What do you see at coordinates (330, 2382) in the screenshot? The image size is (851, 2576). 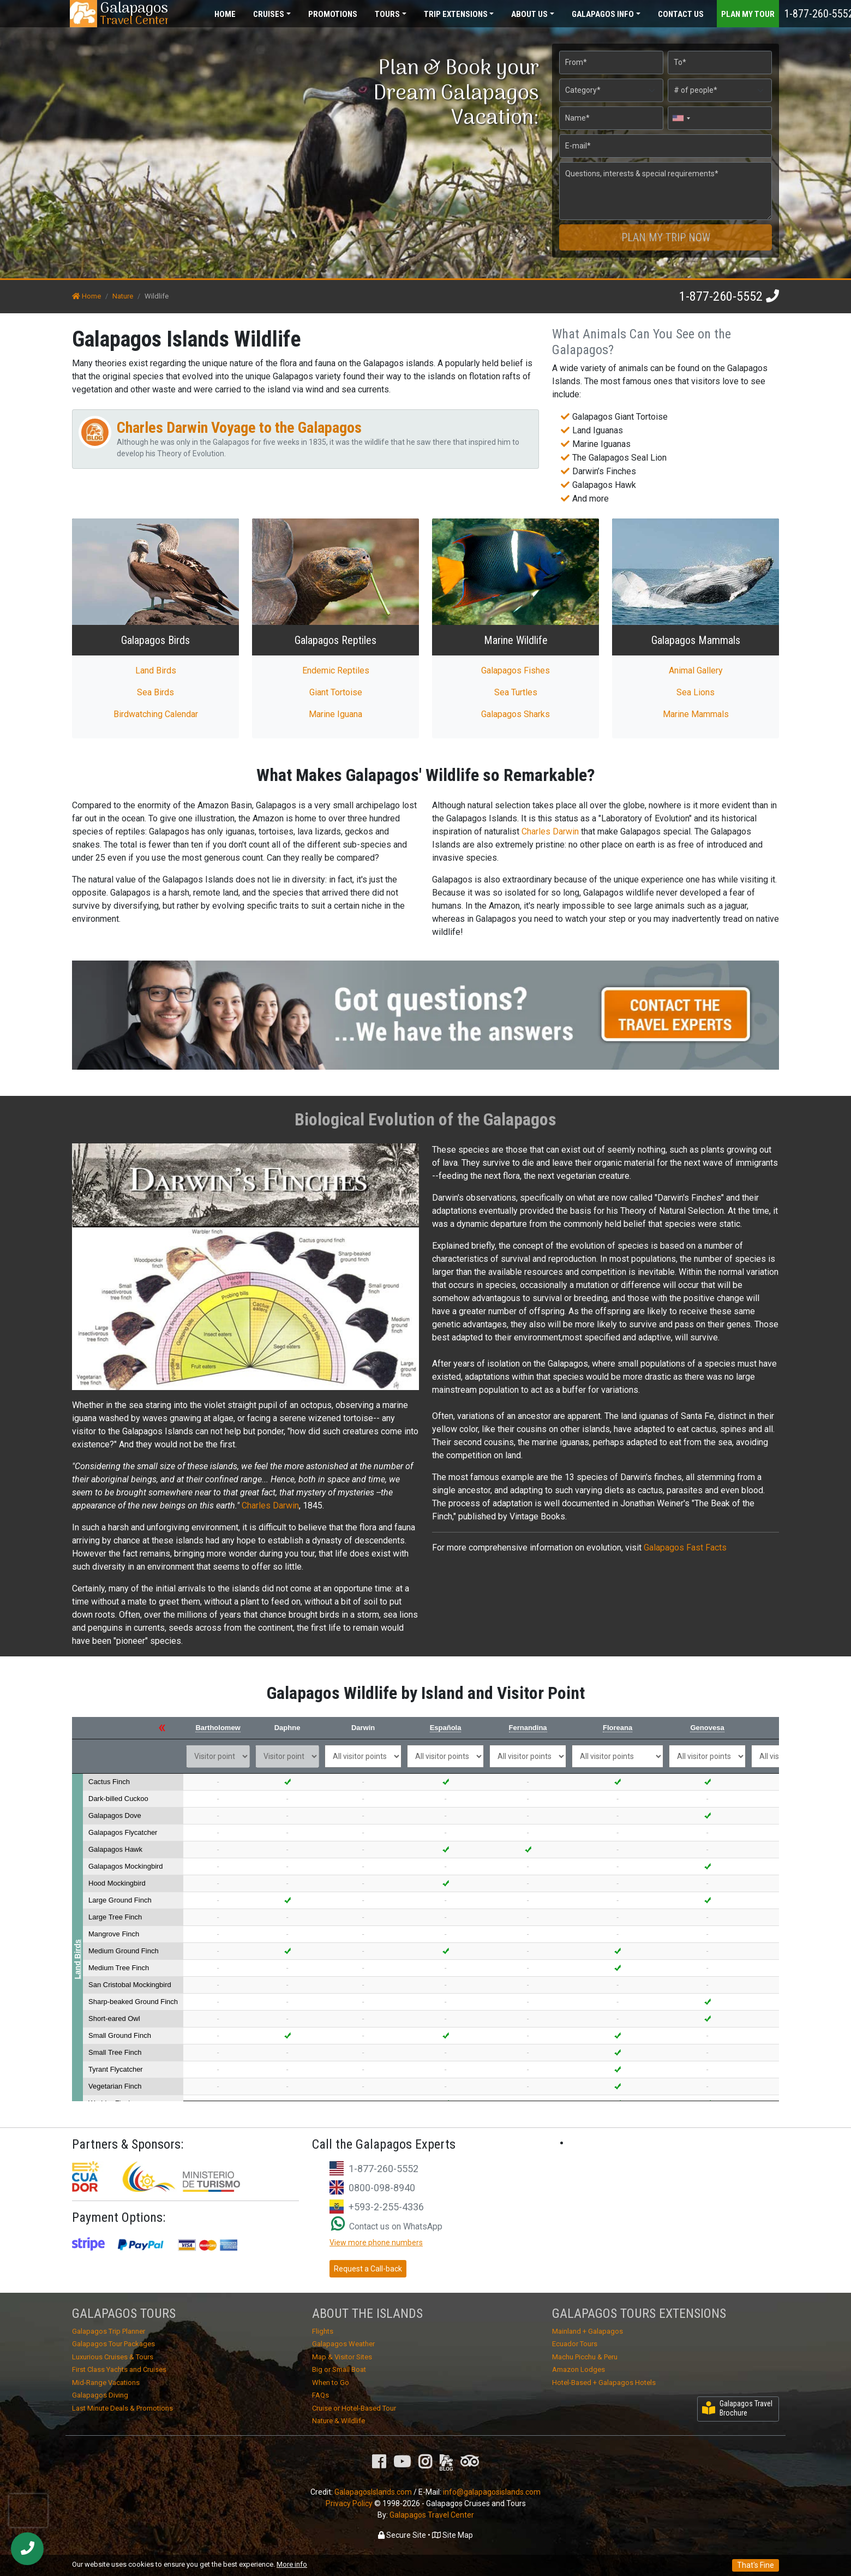 I see `When to Go` at bounding box center [330, 2382].